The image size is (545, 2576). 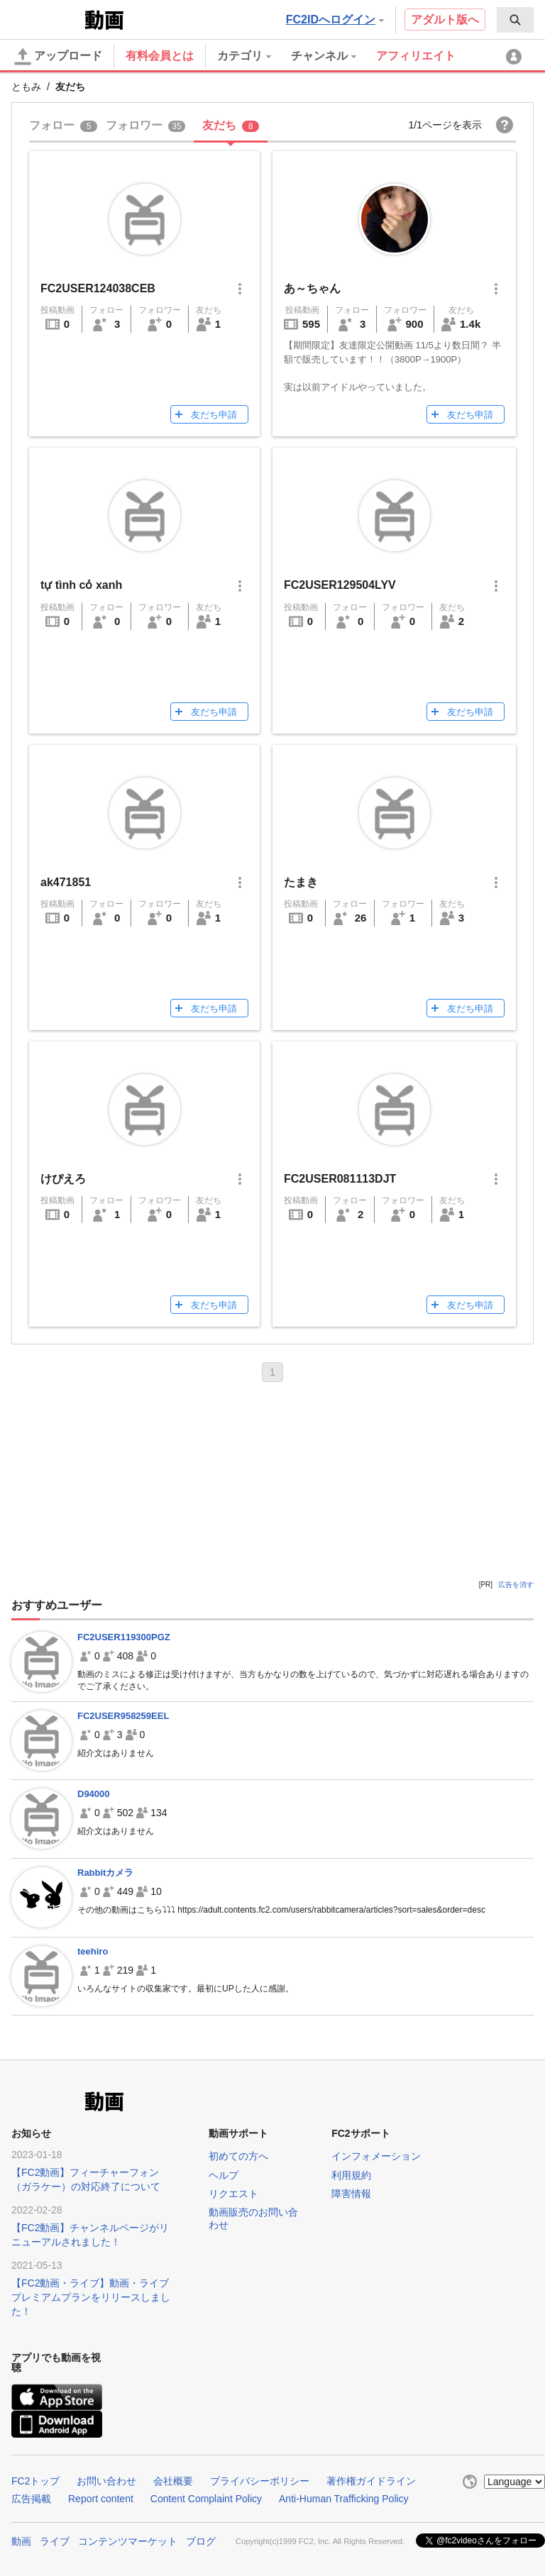 I want to click on 初めての方へ, so click(x=238, y=2156).